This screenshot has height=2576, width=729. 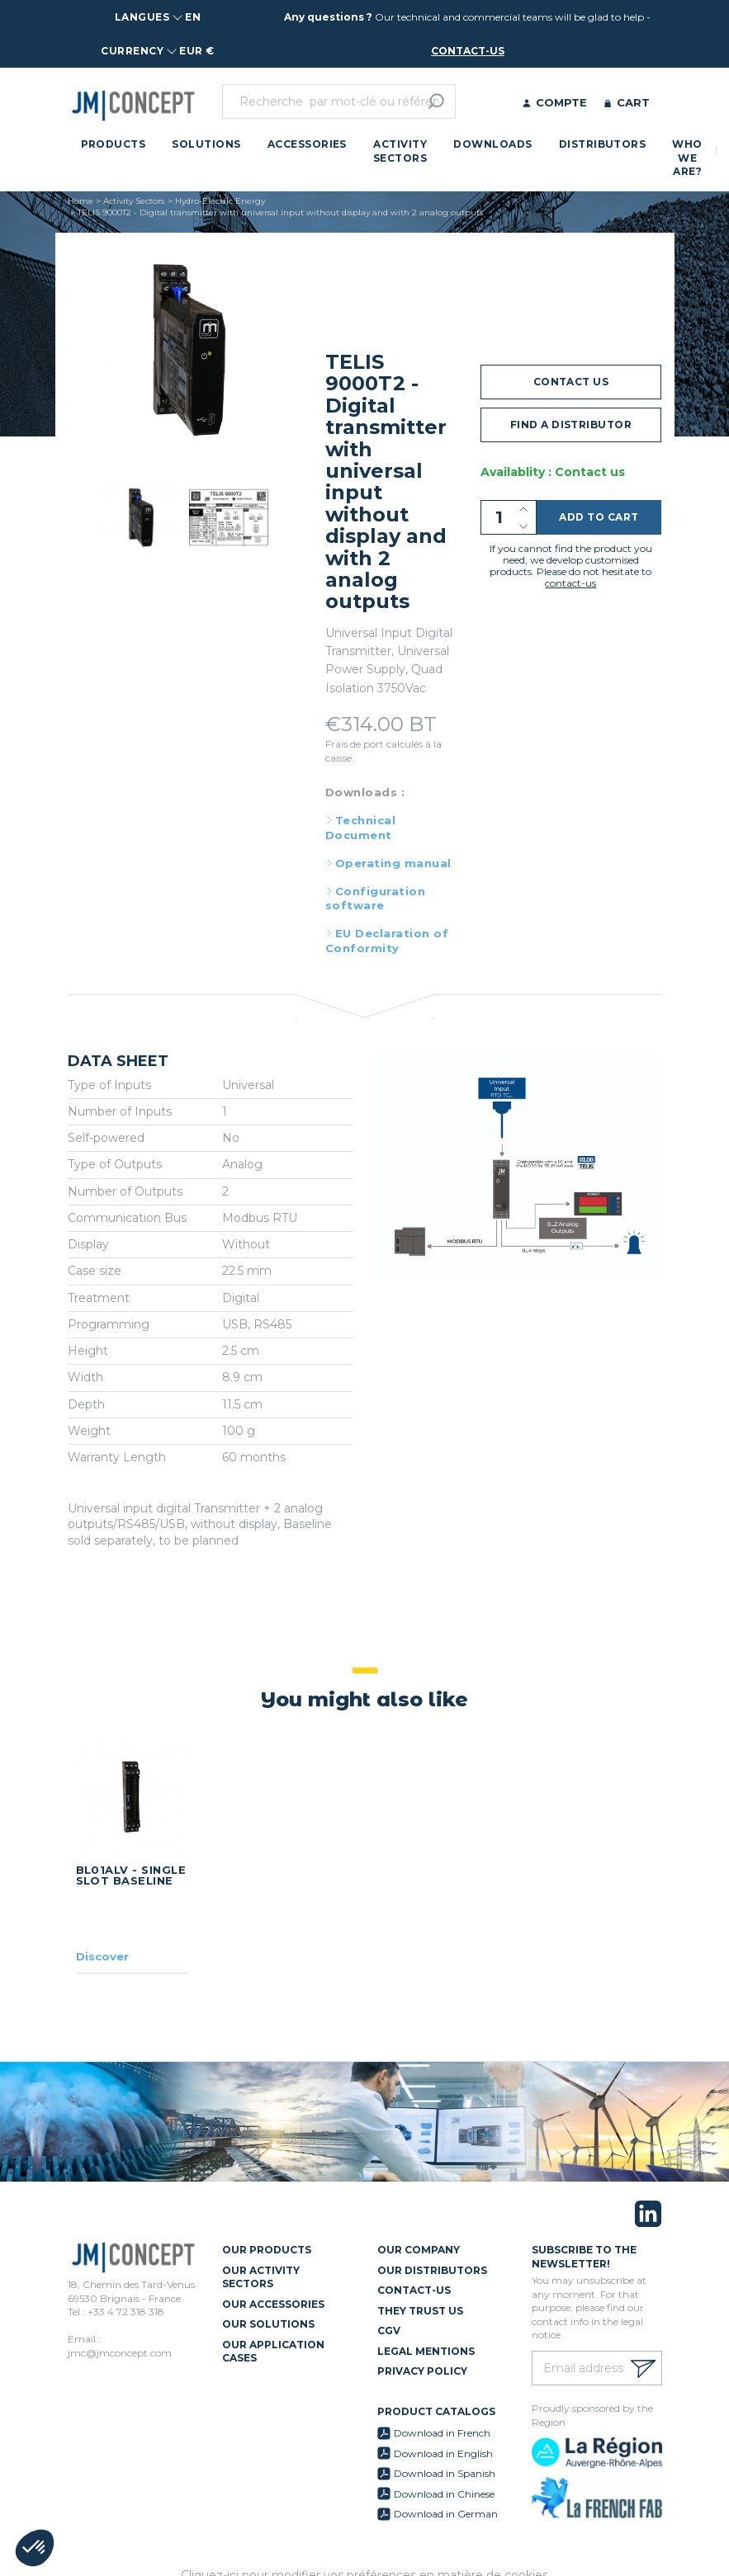 I want to click on Download in German, so click(x=446, y=2514).